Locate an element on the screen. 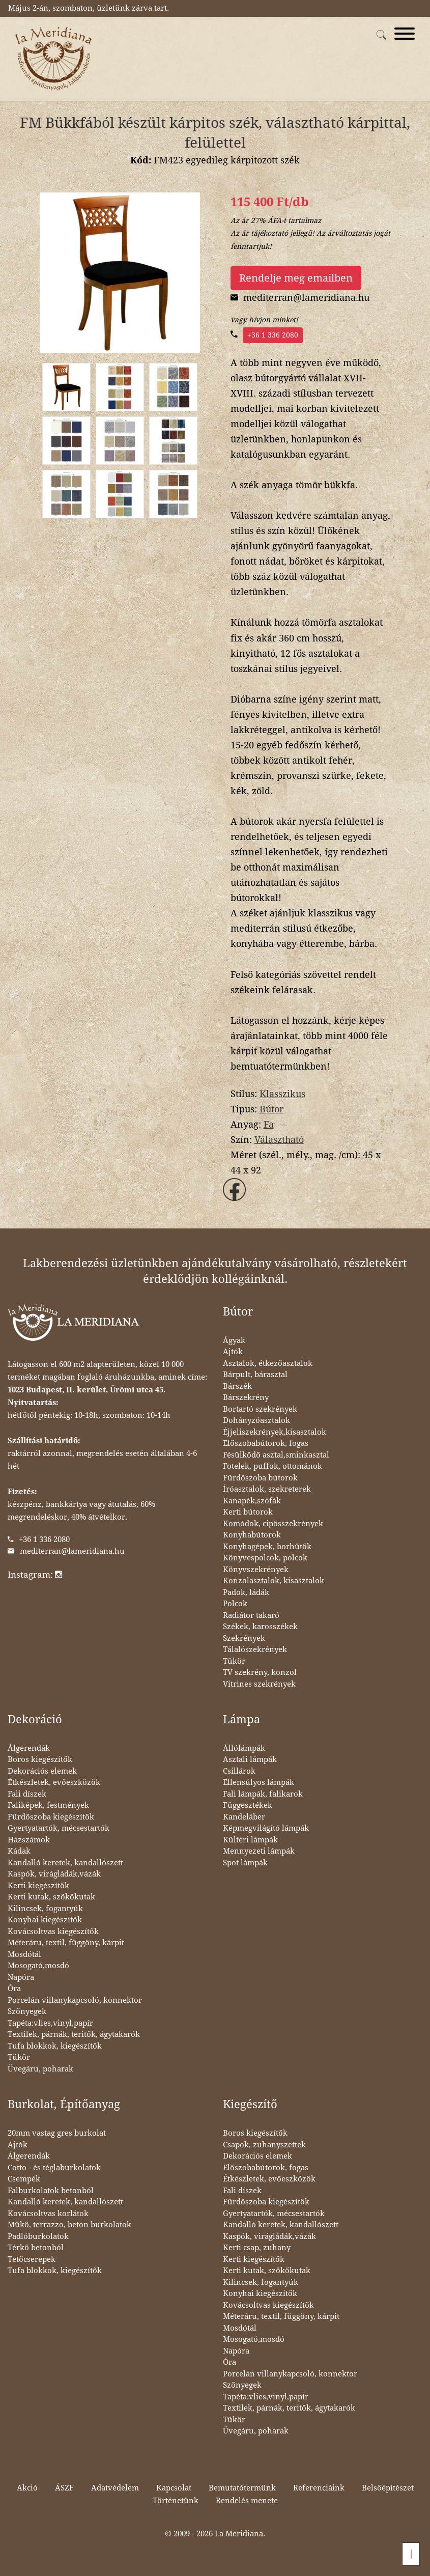  Kapcsolat is located at coordinates (173, 2488).